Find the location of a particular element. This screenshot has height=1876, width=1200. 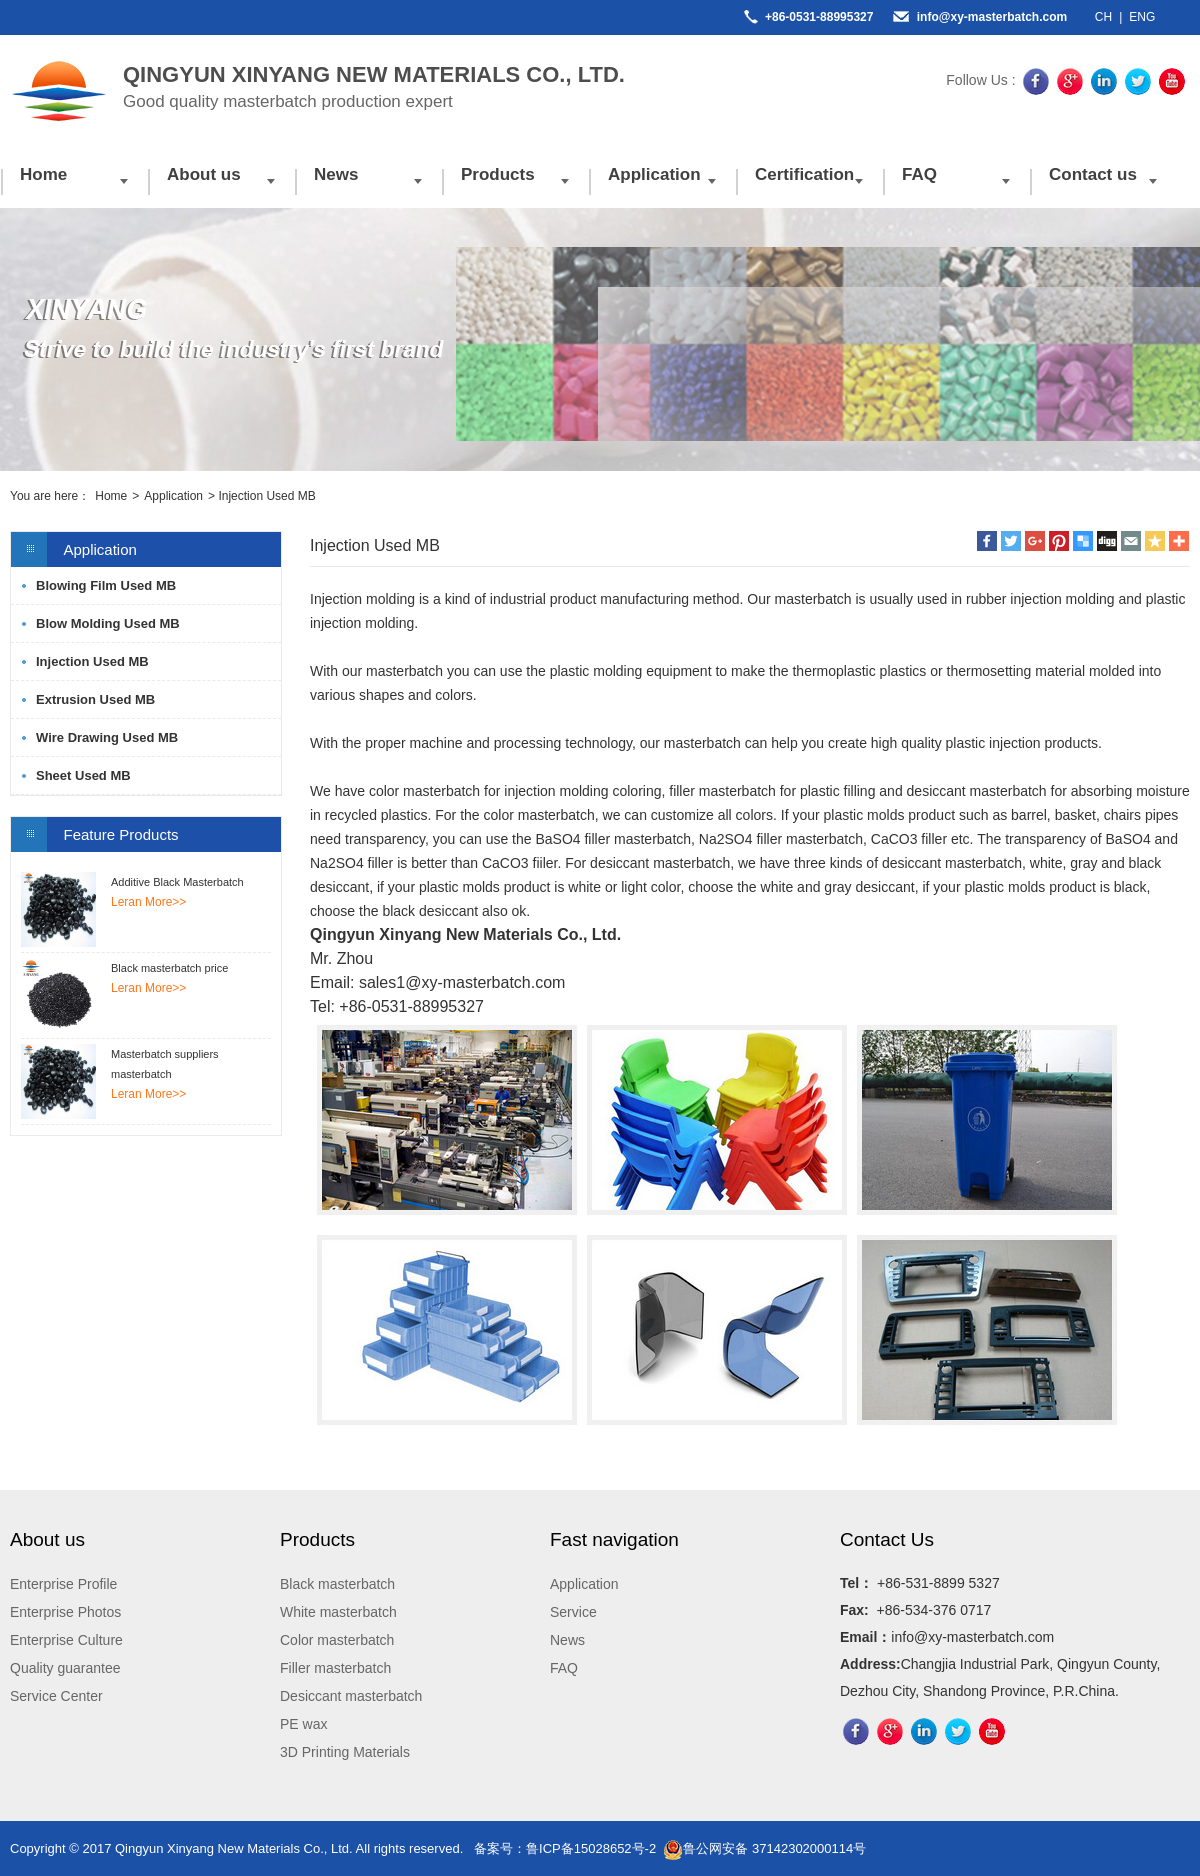

White masterbatch is located at coordinates (338, 1612).